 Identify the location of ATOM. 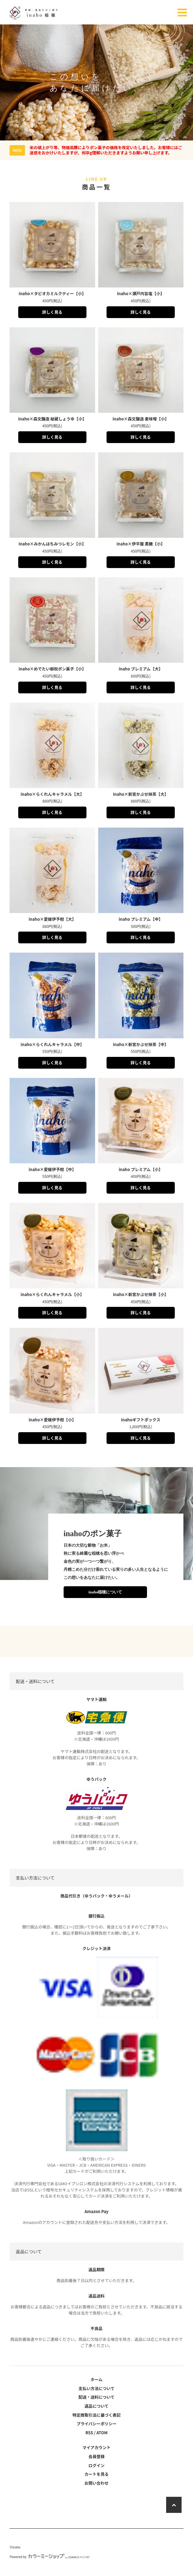
(101, 2433).